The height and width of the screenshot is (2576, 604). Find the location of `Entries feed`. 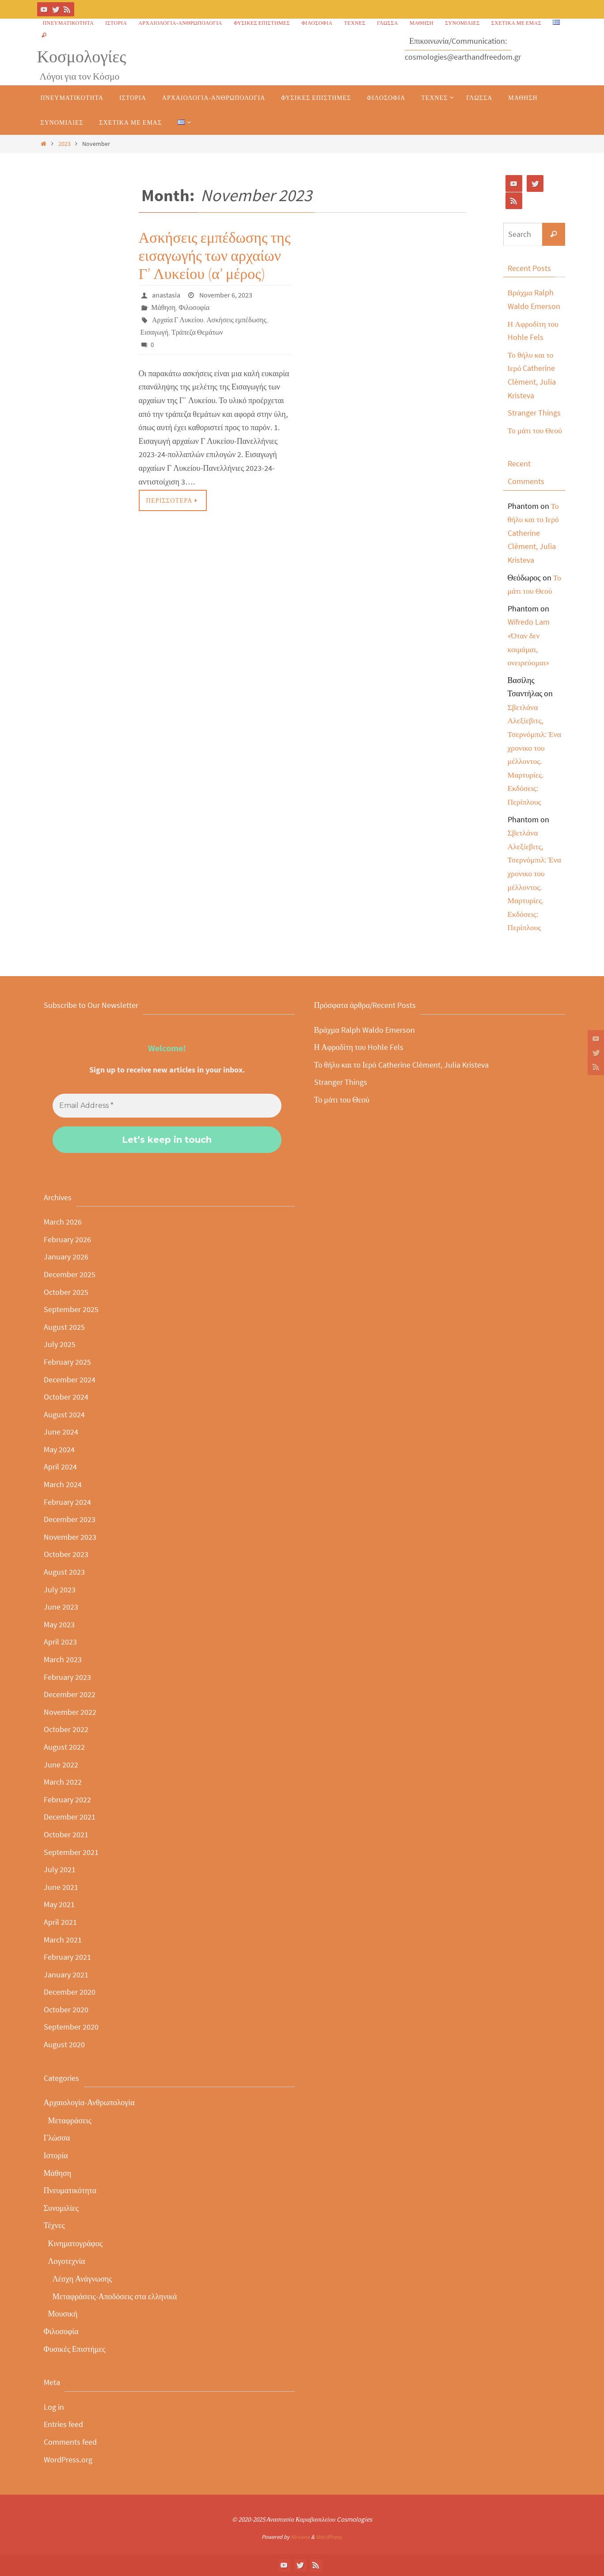

Entries feed is located at coordinates (63, 2424).